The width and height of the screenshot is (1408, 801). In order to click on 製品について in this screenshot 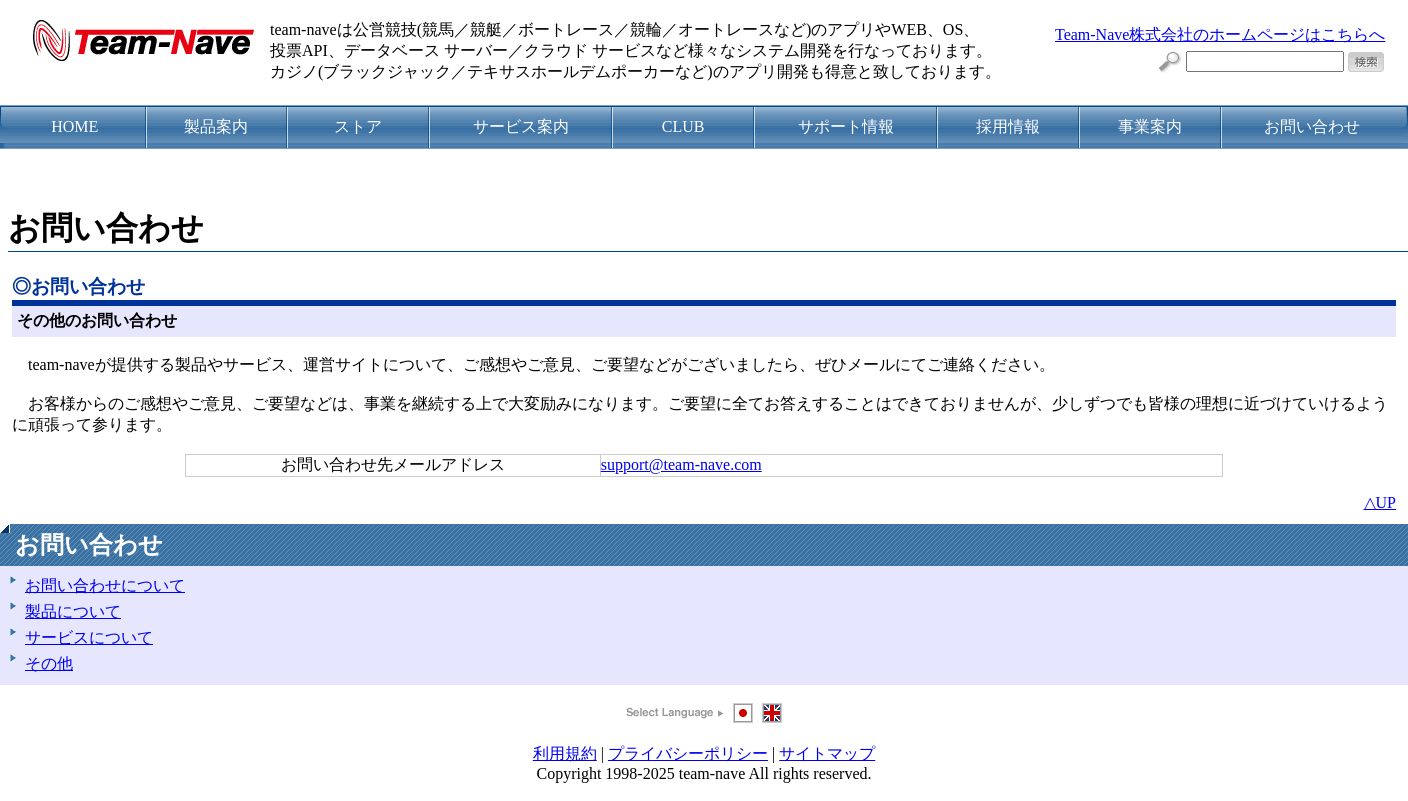, I will do `click(73, 611)`.